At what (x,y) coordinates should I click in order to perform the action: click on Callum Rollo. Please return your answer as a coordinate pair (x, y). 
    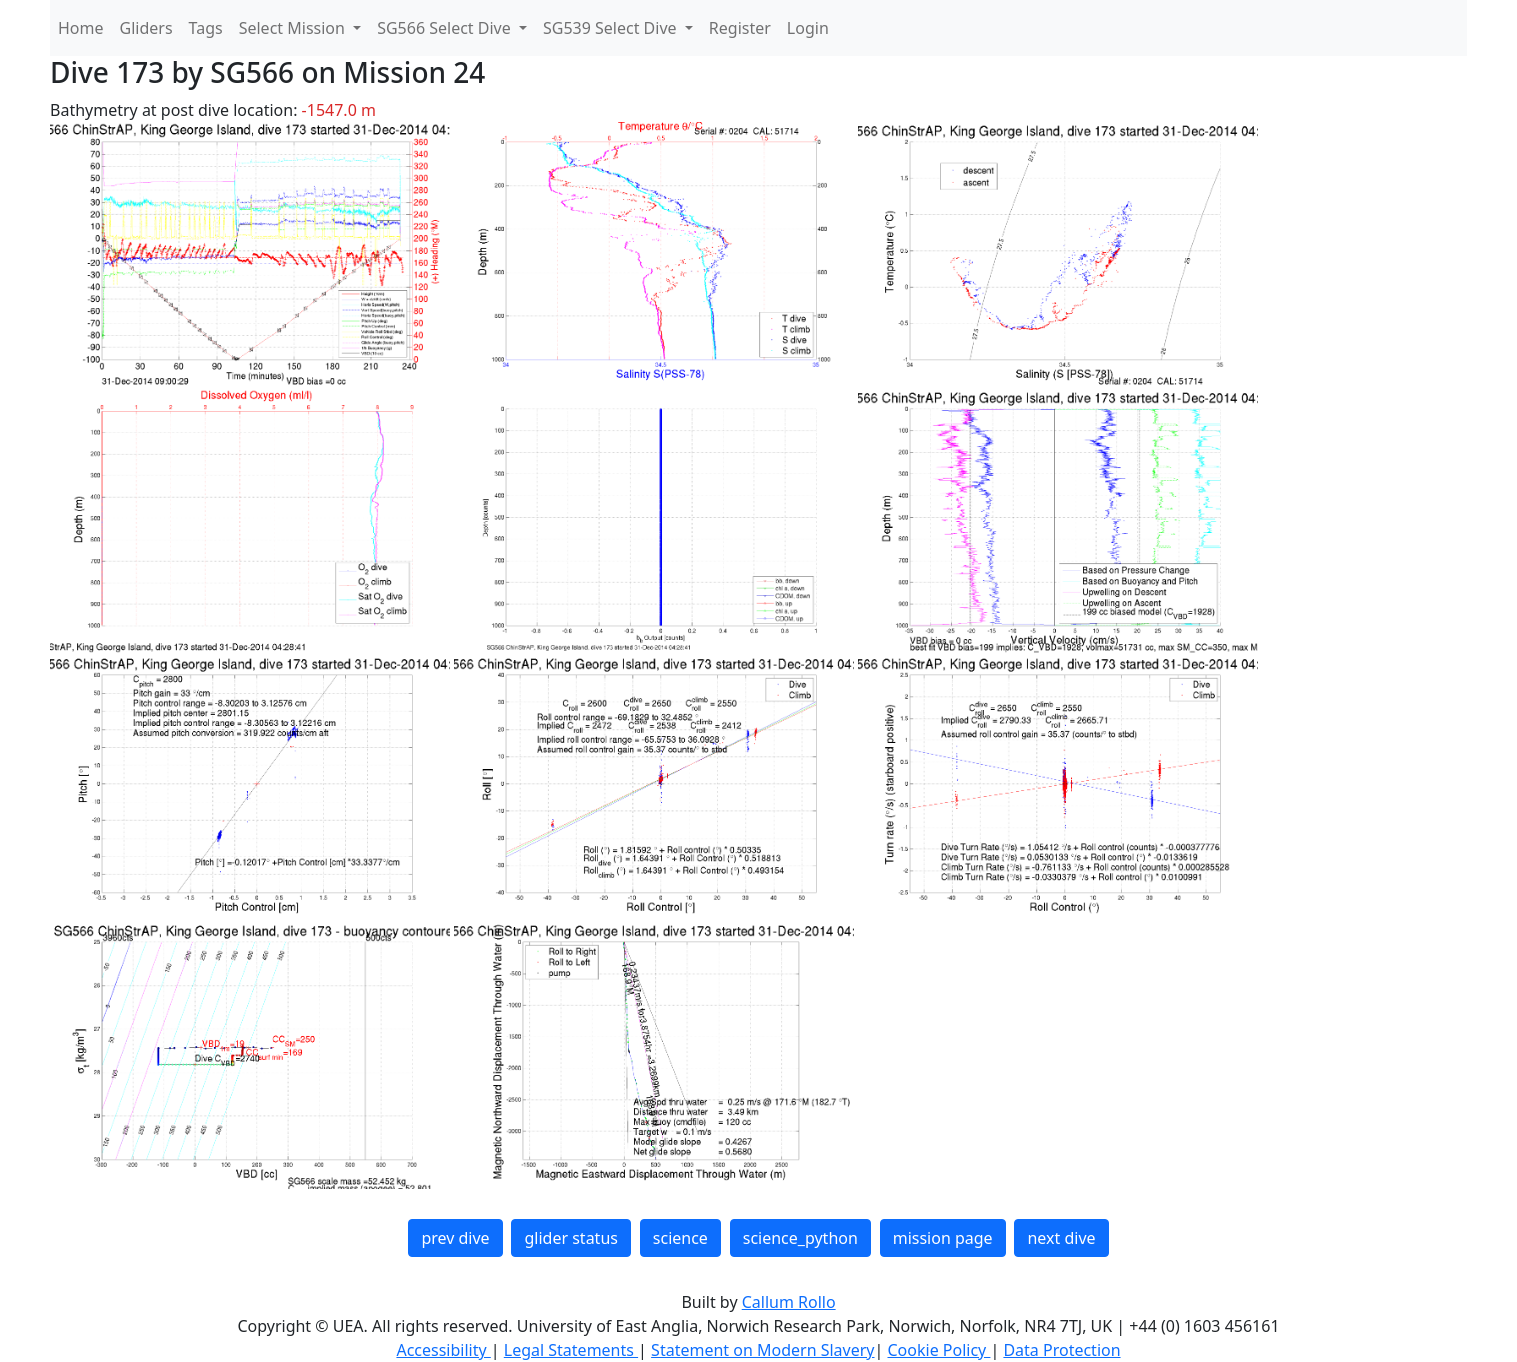
    Looking at the image, I should click on (789, 1302).